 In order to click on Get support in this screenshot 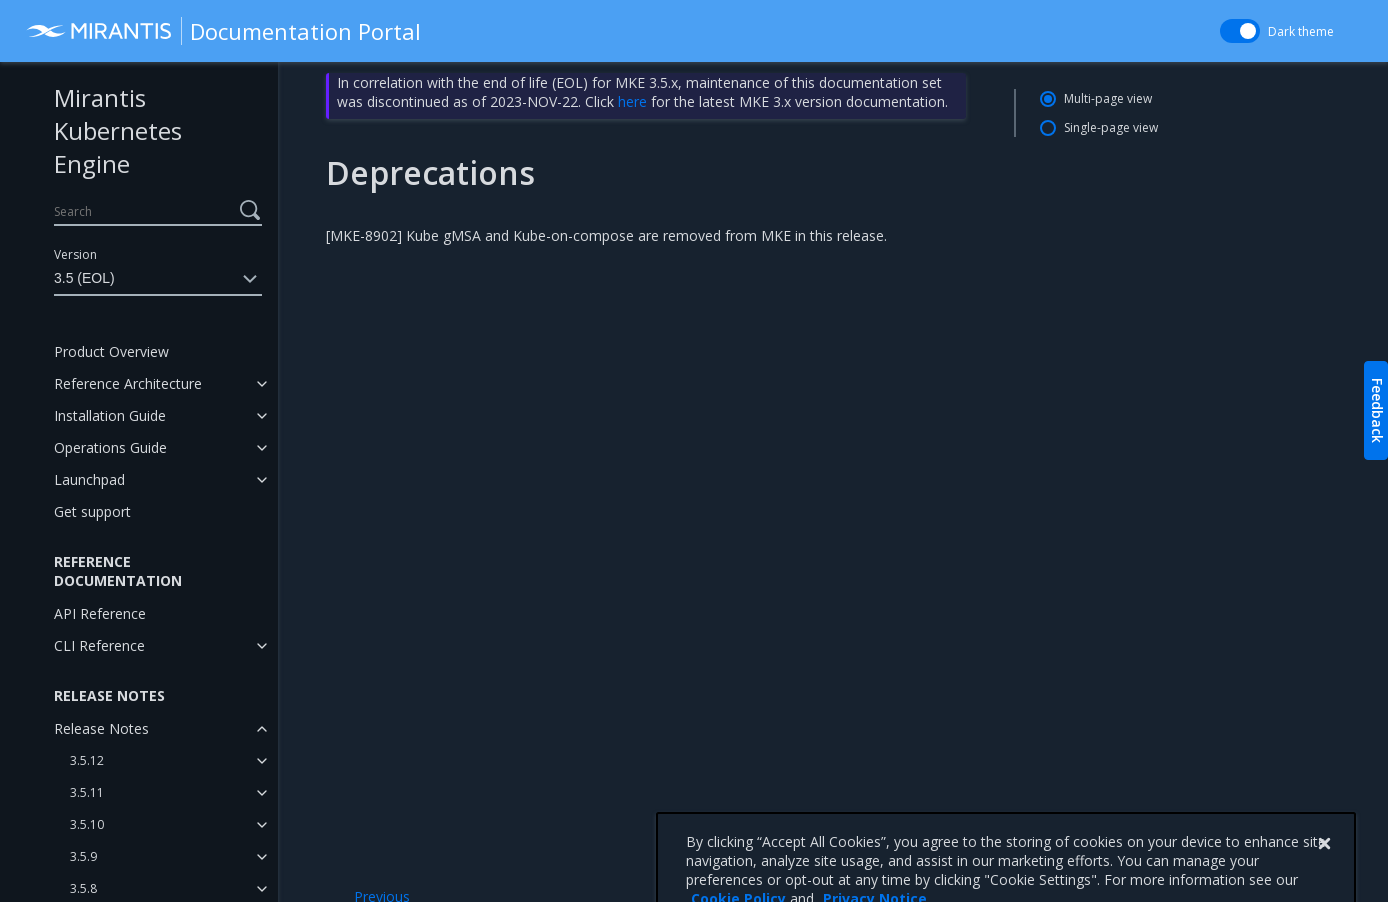, I will do `click(92, 511)`.